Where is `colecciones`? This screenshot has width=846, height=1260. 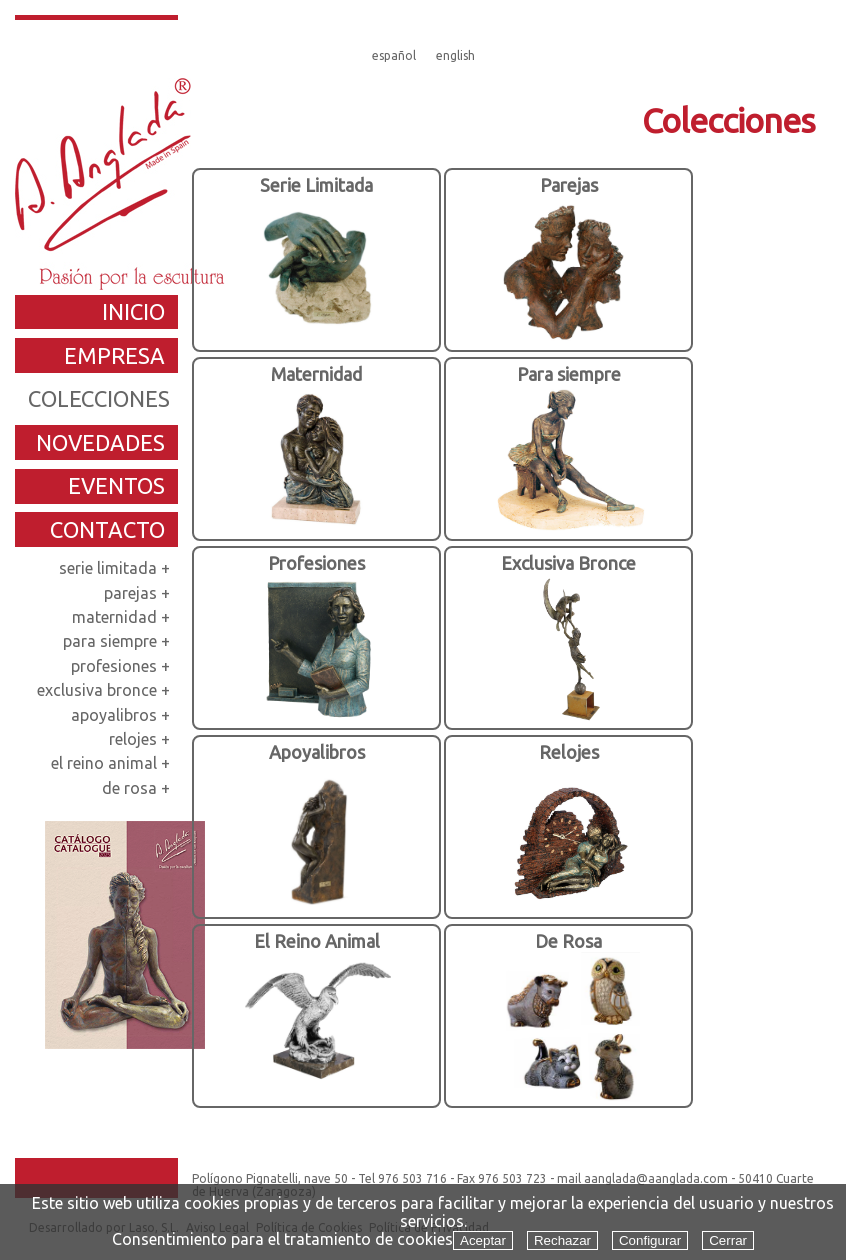
colecciones is located at coordinates (99, 398).